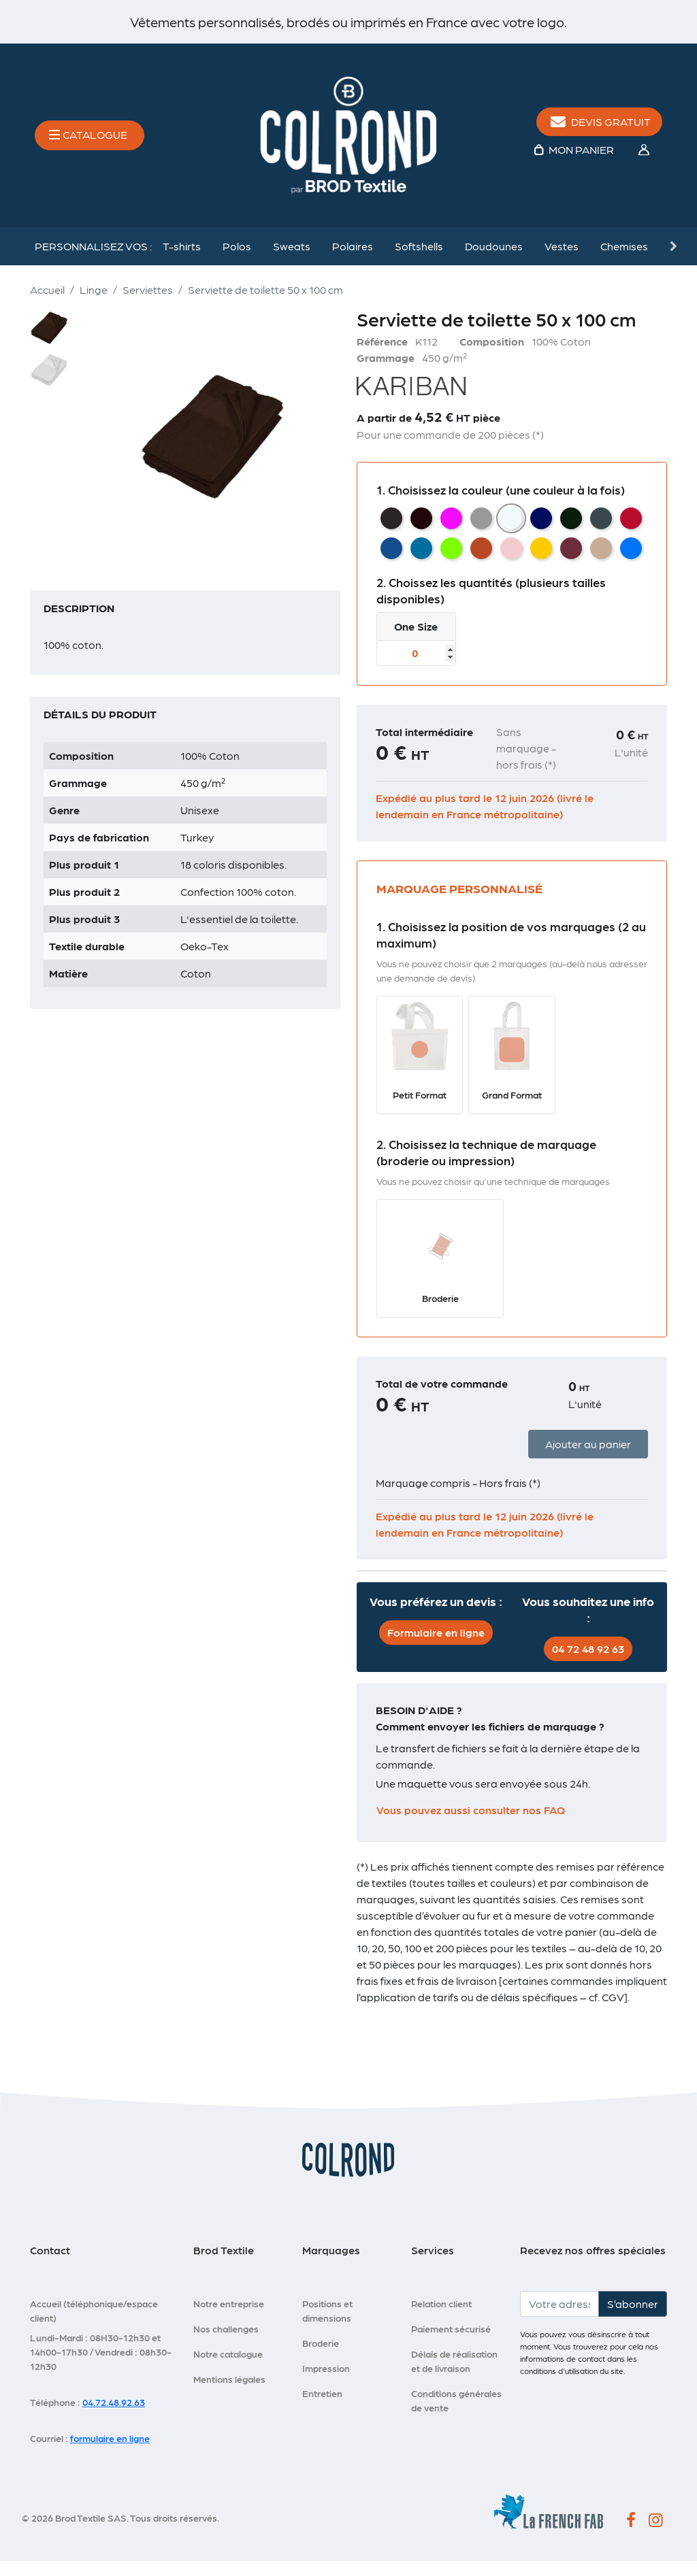 This screenshot has height=2576, width=697. What do you see at coordinates (454, 2375) in the screenshot?
I see `Délais de réalisation et de livraison` at bounding box center [454, 2375].